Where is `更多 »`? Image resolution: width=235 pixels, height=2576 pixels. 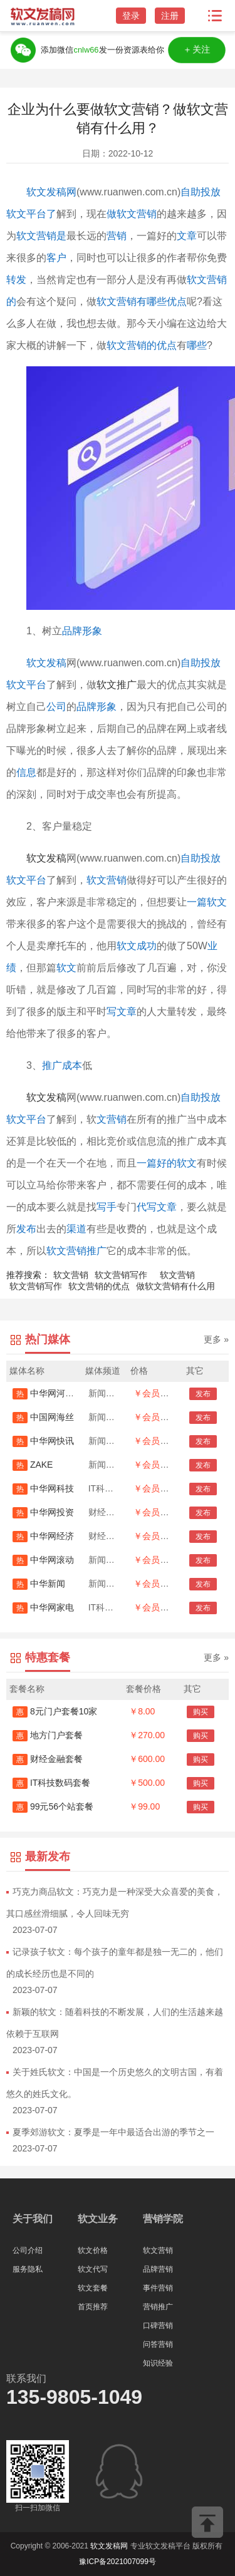 更多 » is located at coordinates (216, 1339).